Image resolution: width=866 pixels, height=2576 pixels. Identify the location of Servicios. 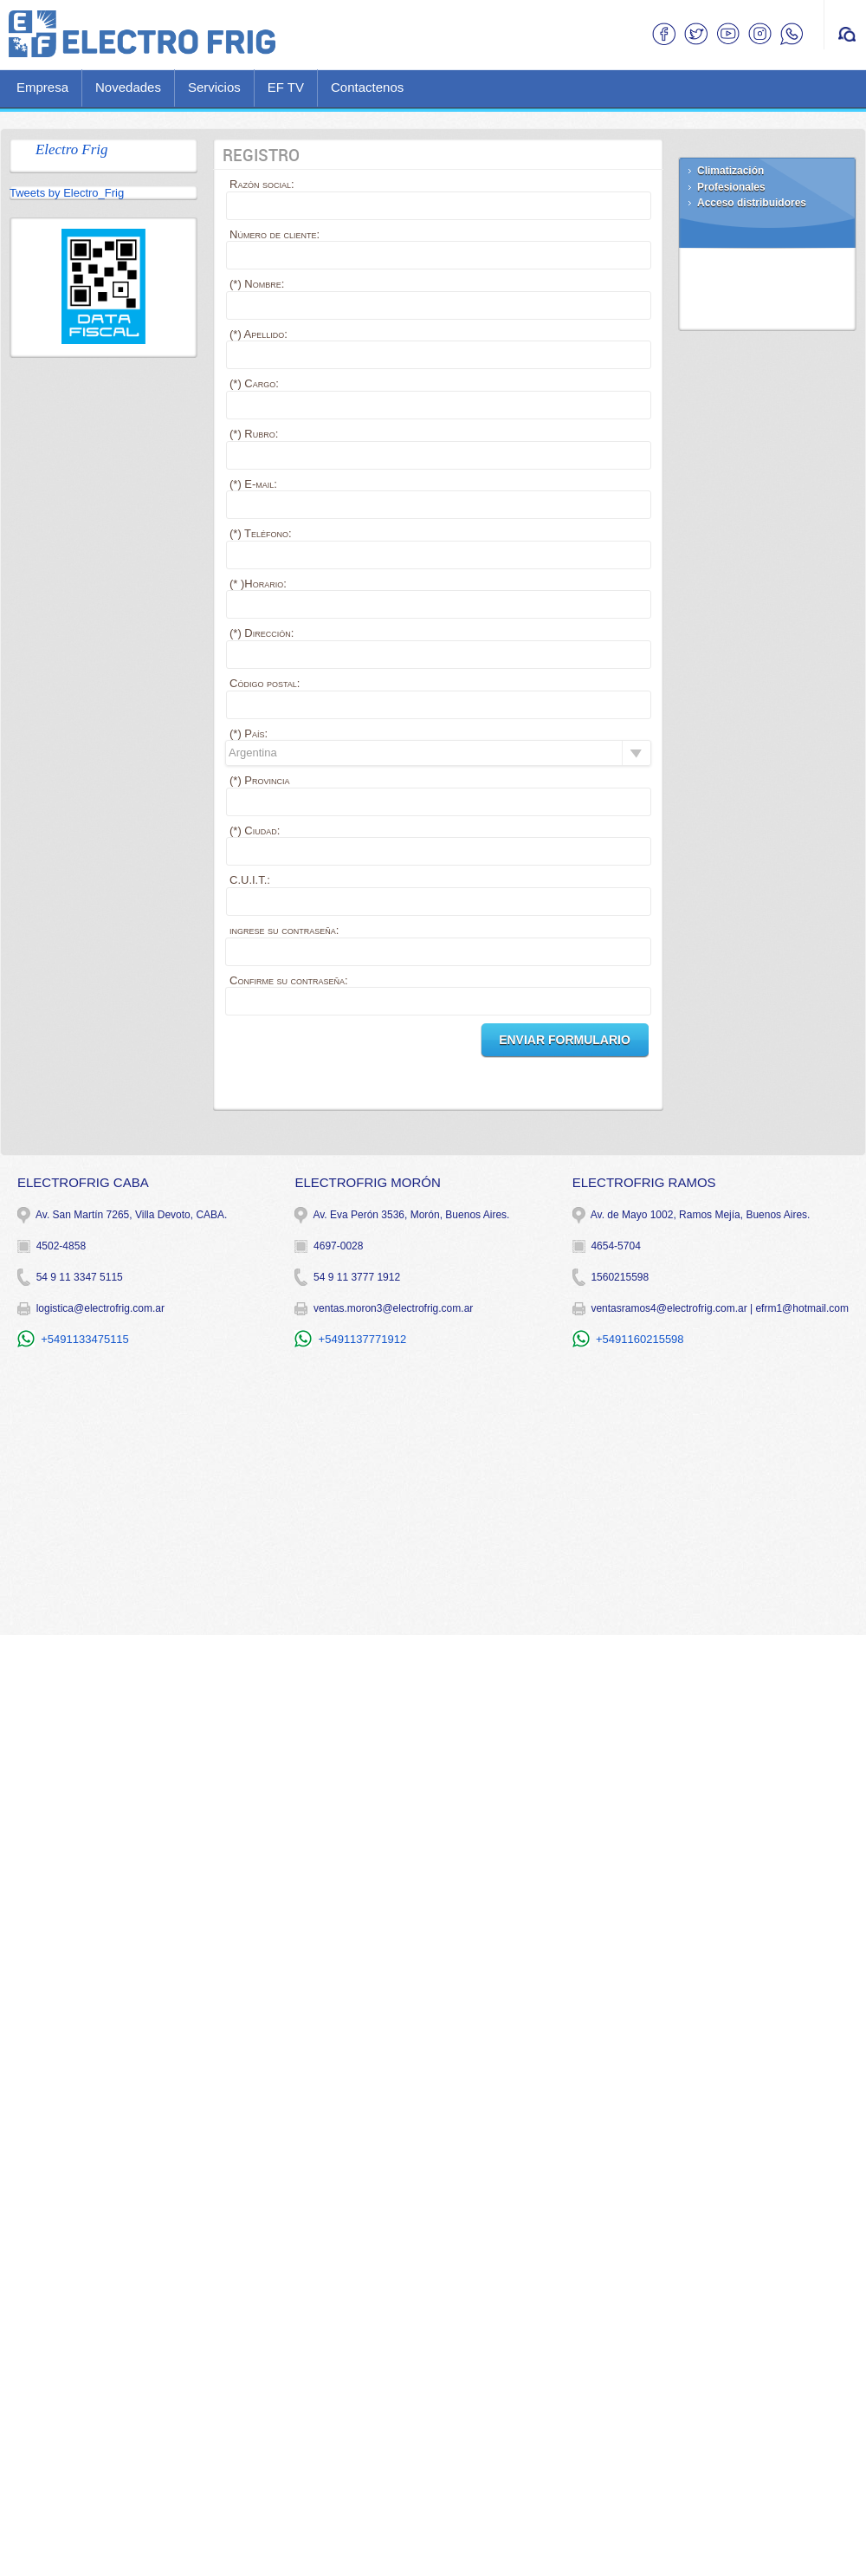
(214, 87).